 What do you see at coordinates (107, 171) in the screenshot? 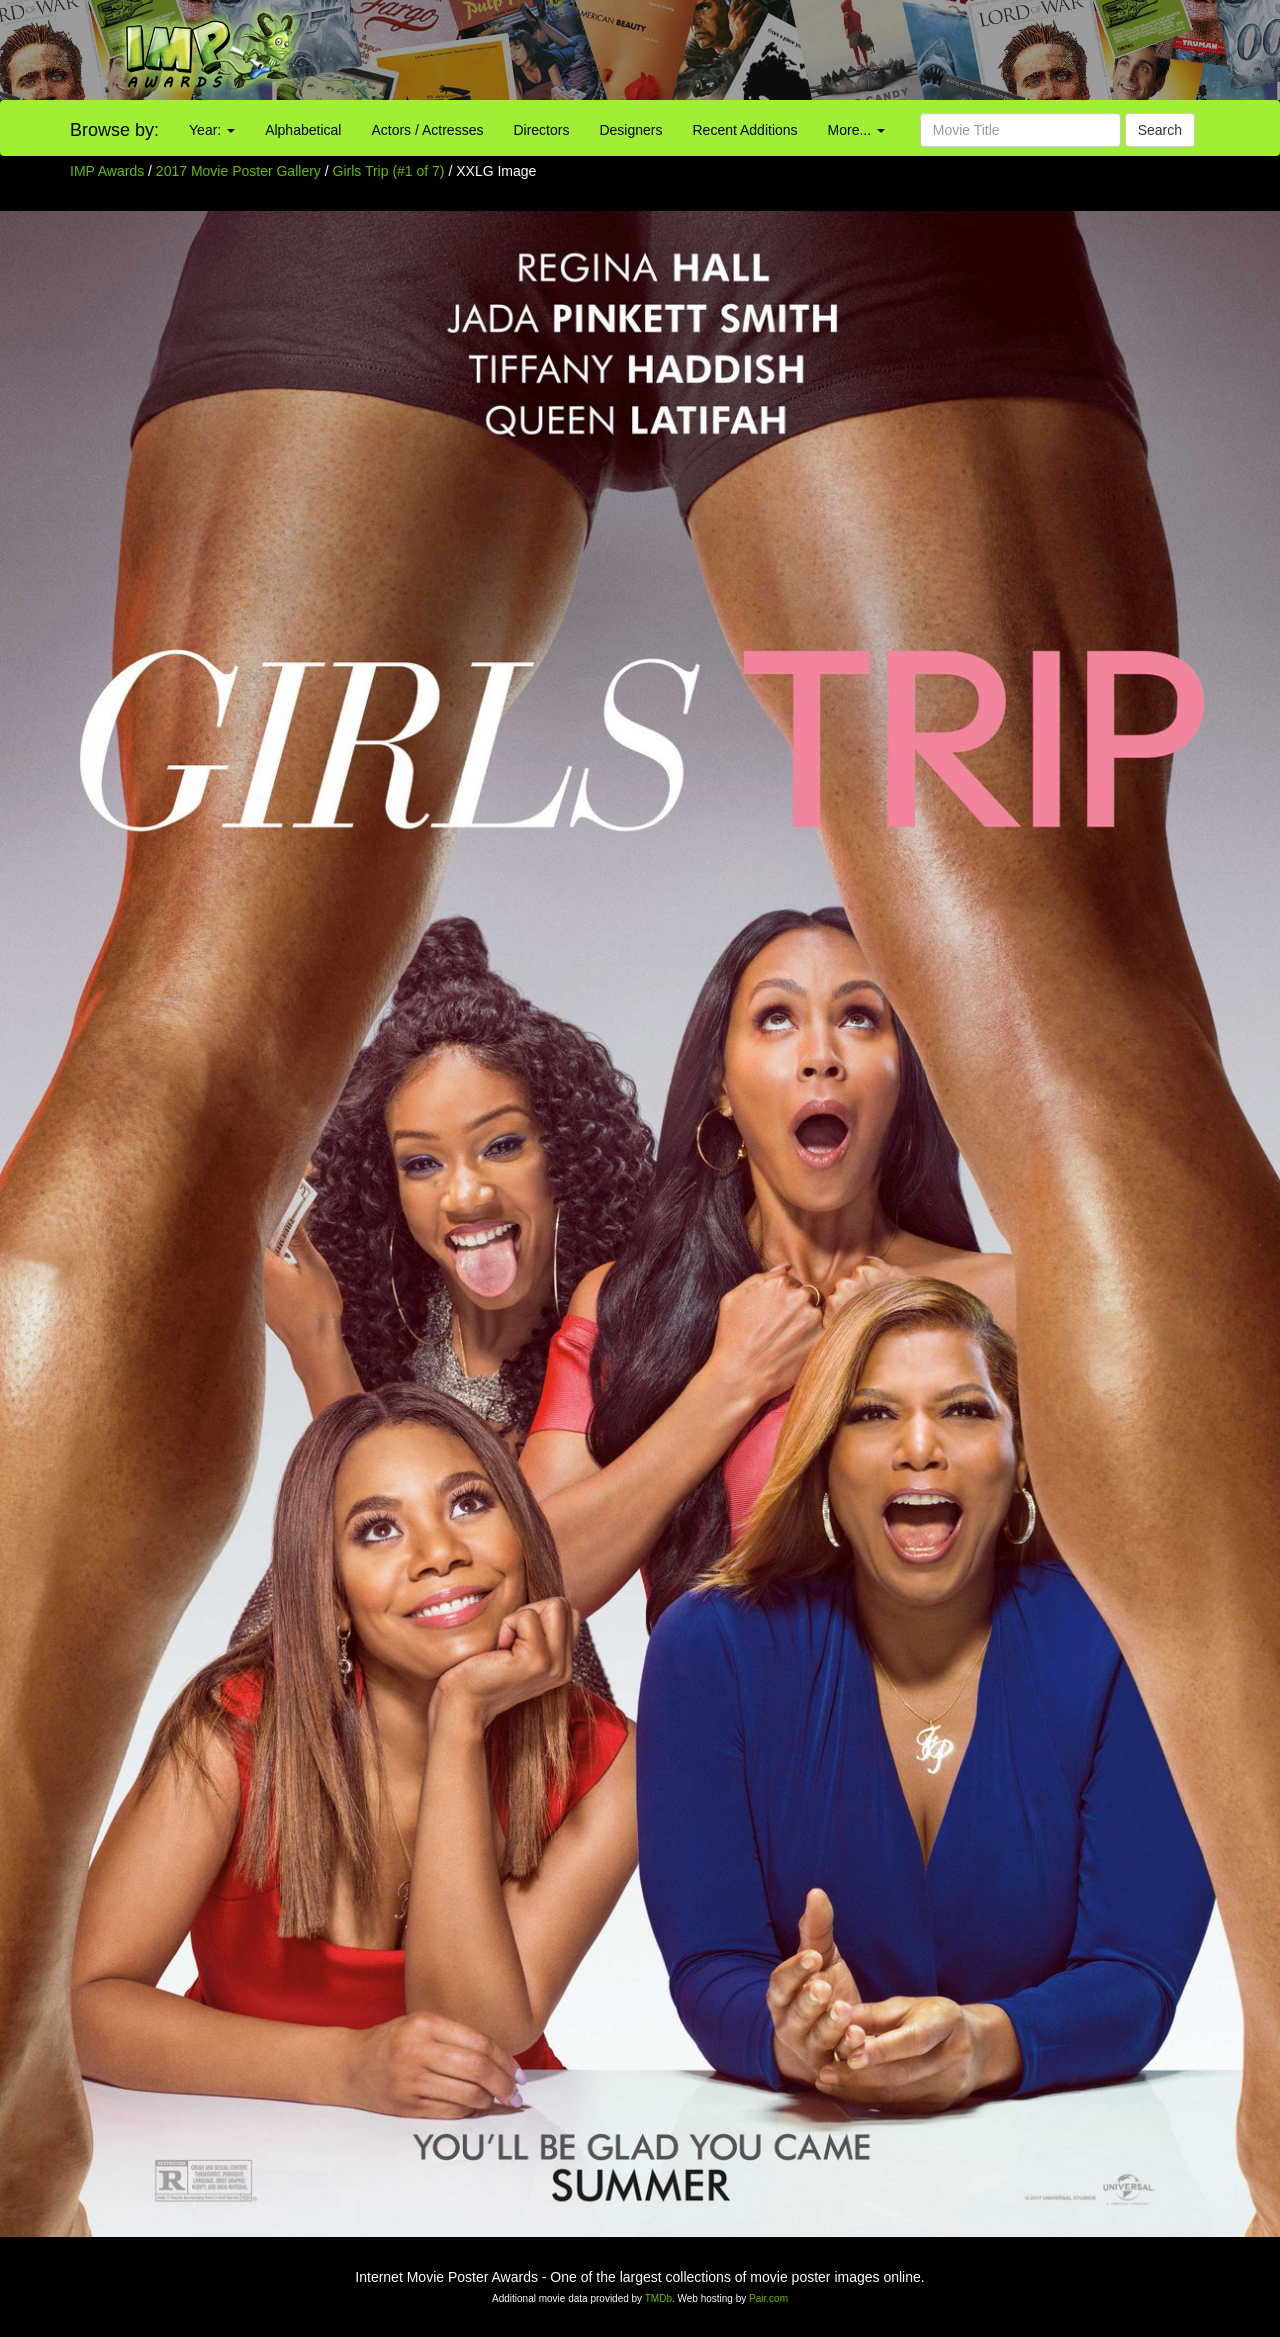
I see `IMP Awards` at bounding box center [107, 171].